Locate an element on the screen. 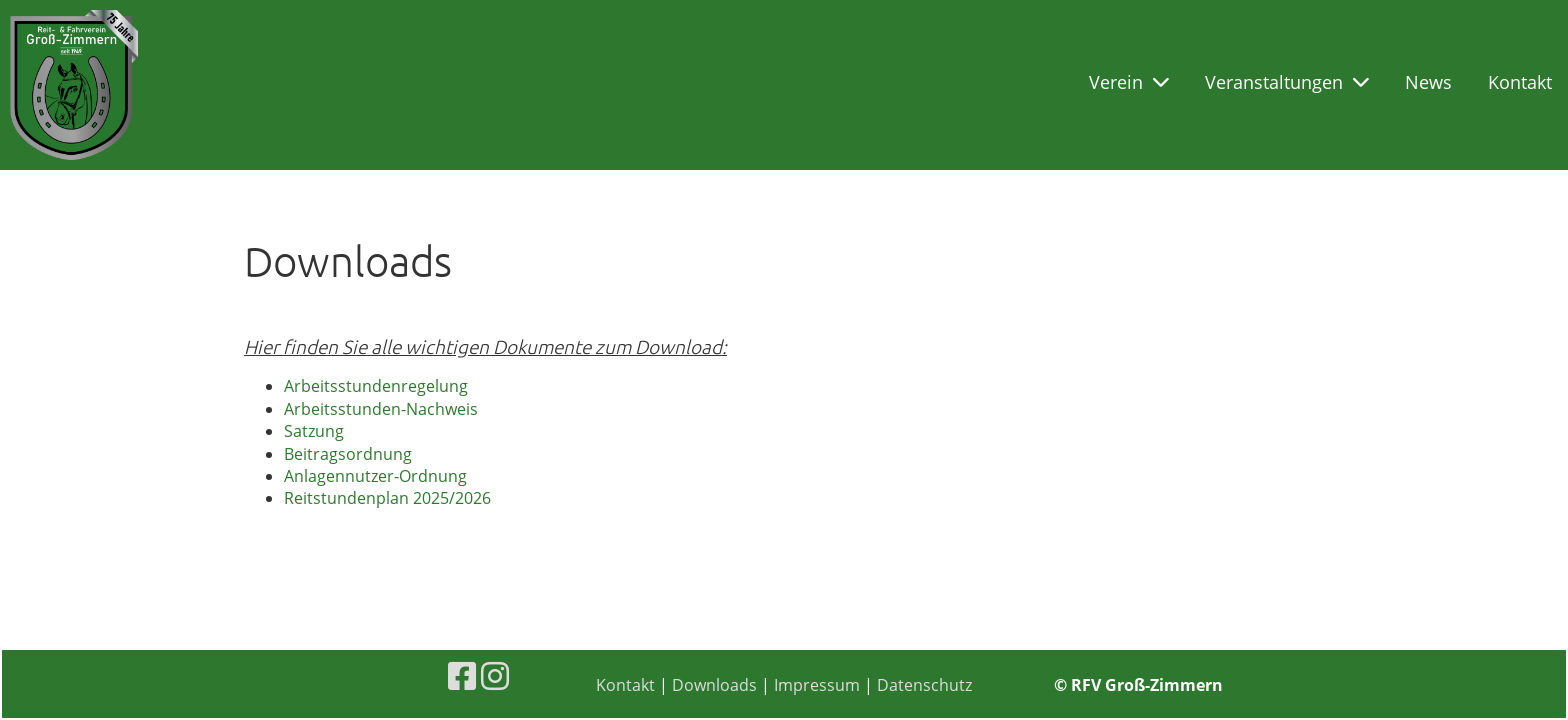  Arbeitsstundenregelung is located at coordinates (376, 386).